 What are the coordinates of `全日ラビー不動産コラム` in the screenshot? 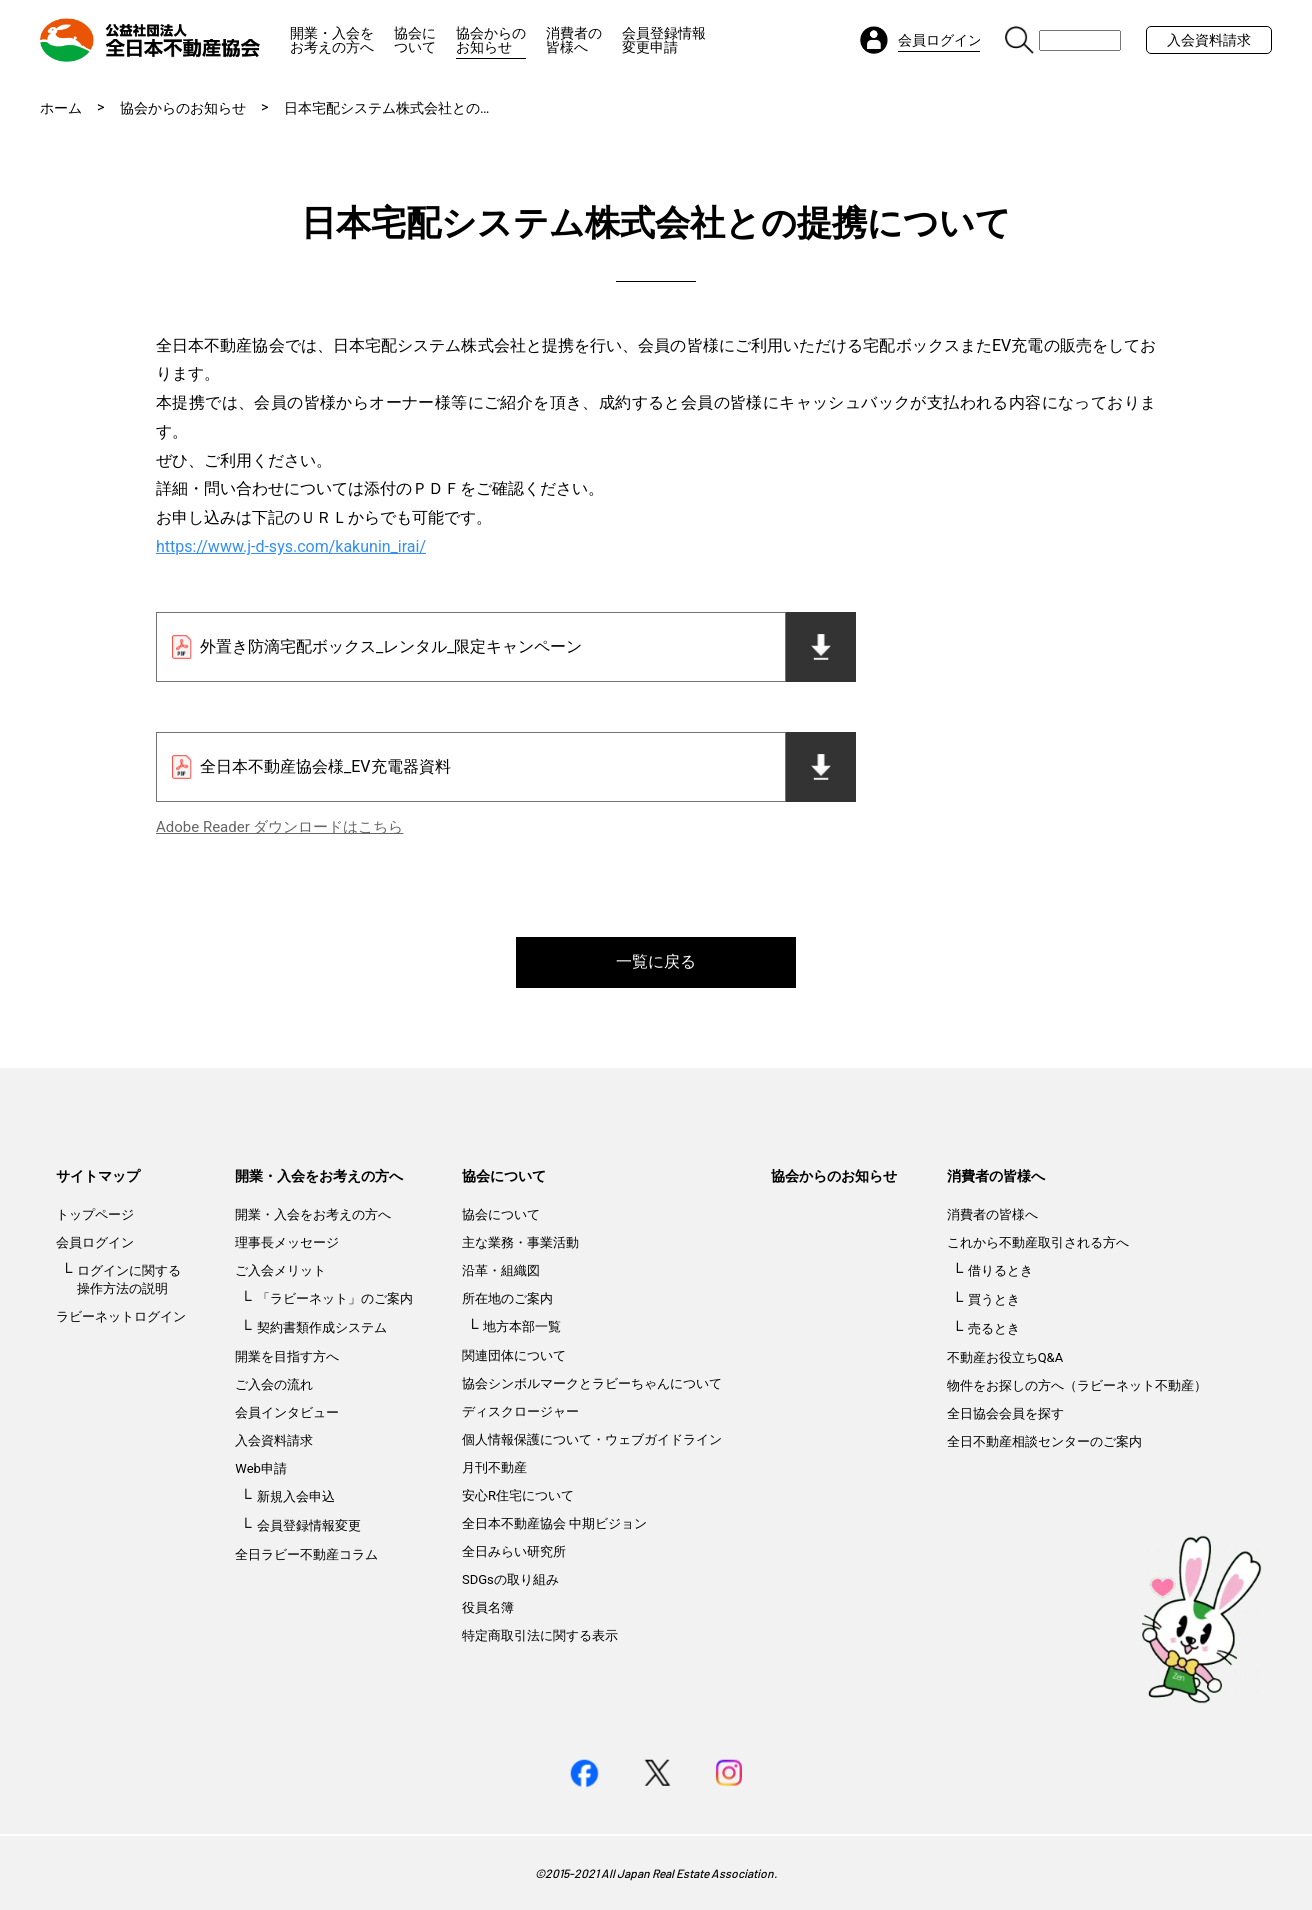 It's located at (306, 1554).